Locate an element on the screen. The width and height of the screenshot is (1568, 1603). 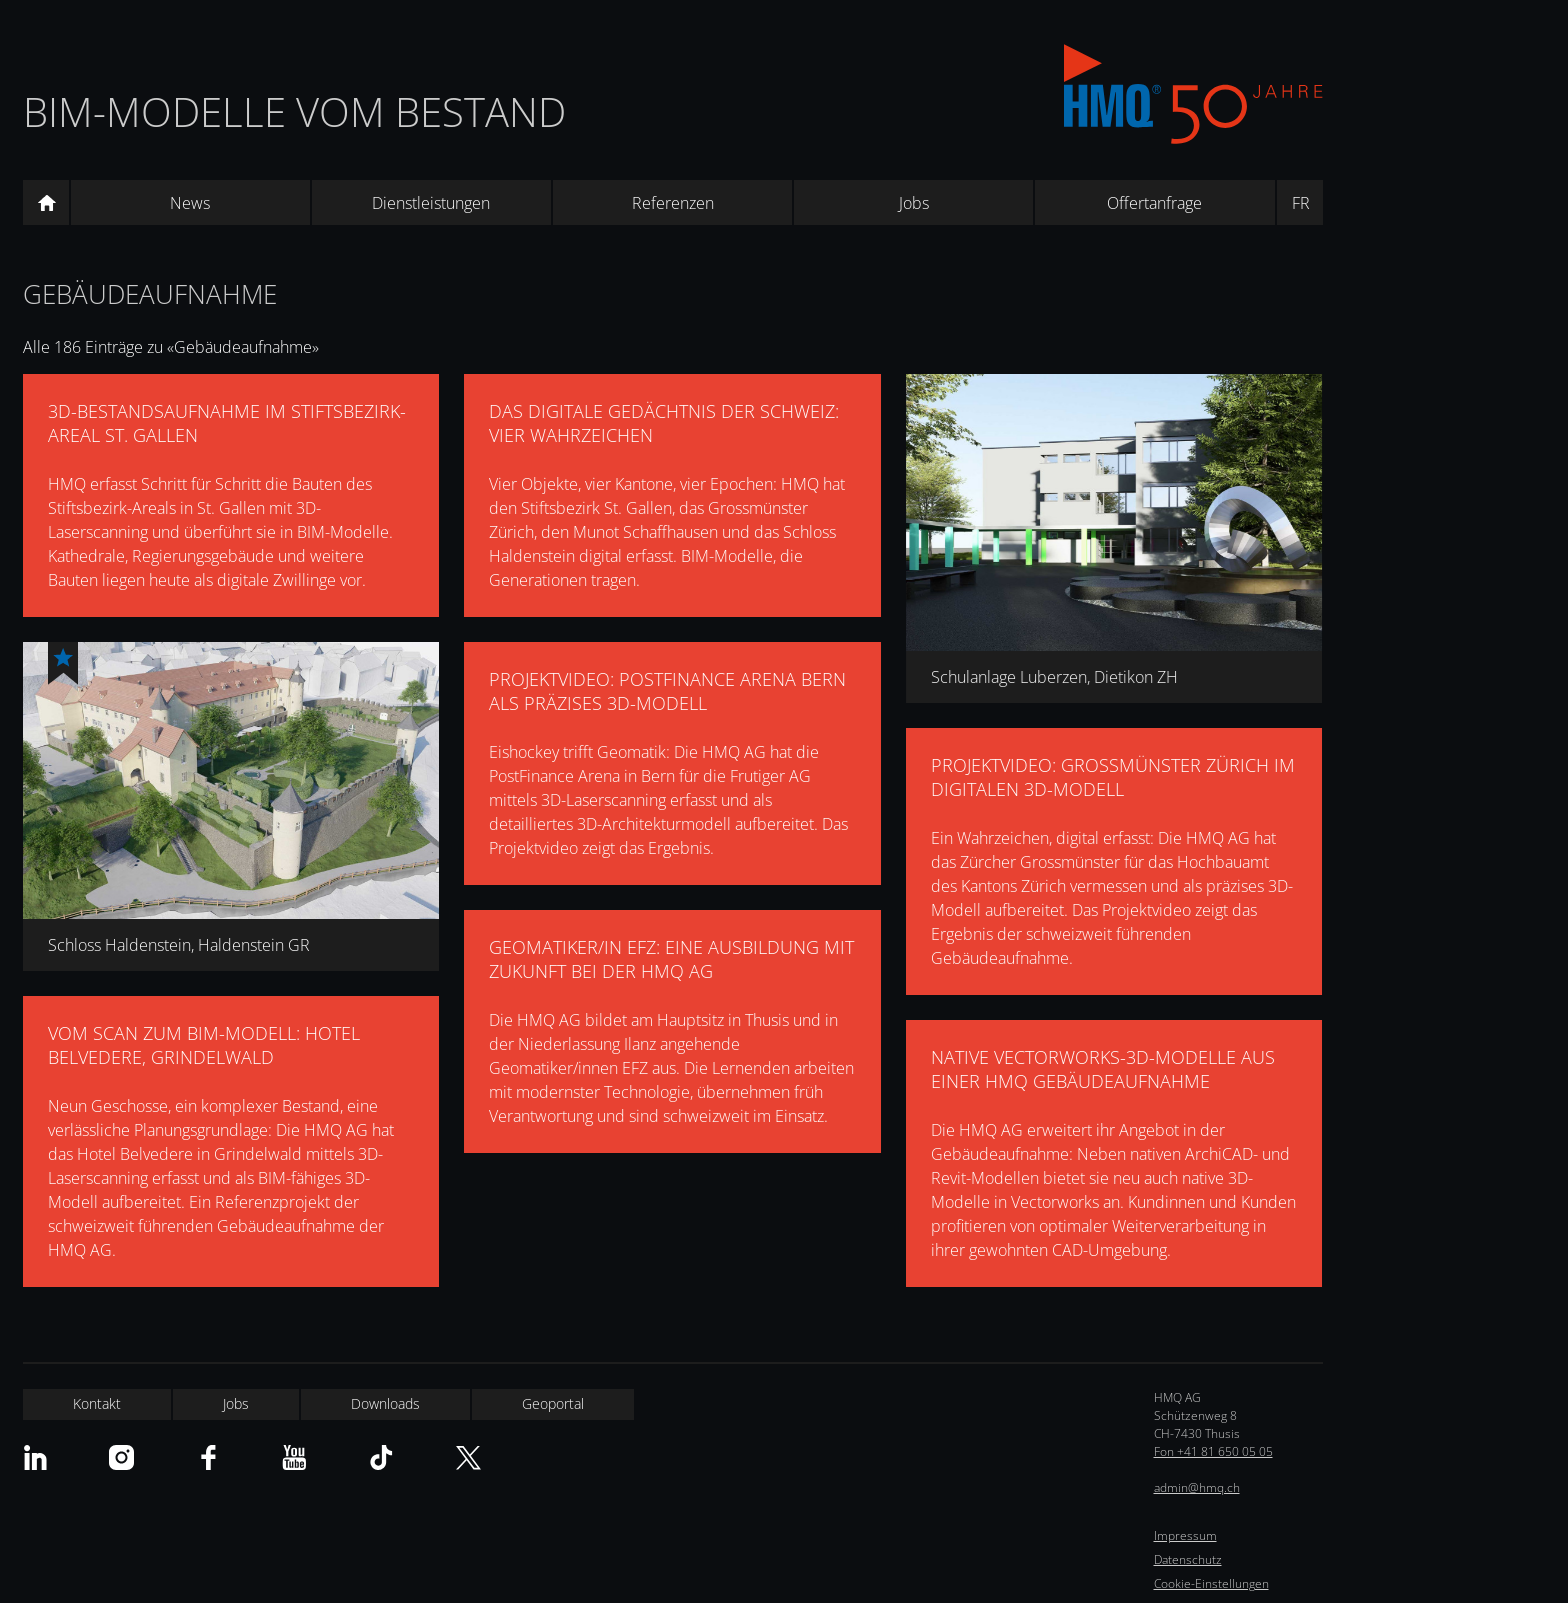
BIM-Modelle vom Bestand is located at coordinates (294, 111).